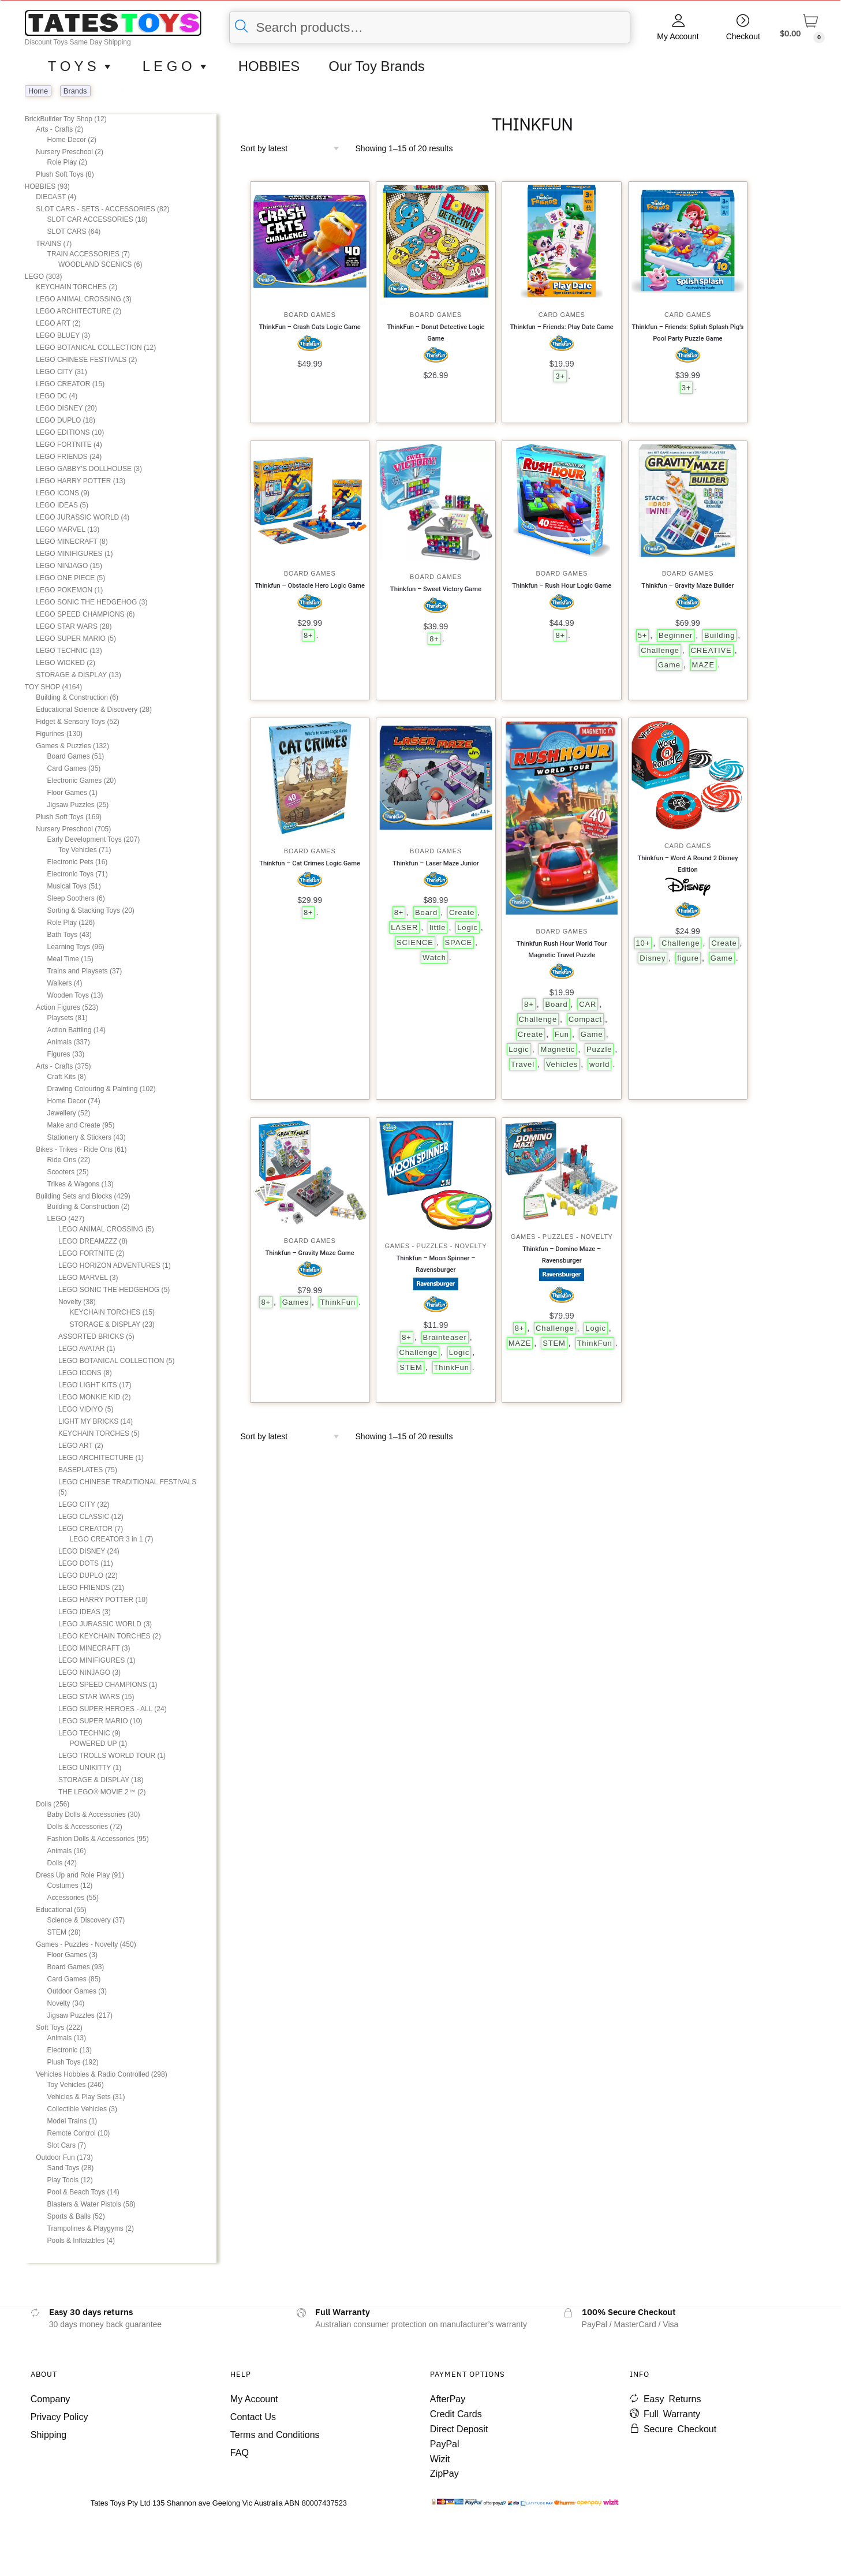 This screenshot has width=841, height=2576. What do you see at coordinates (38, 91) in the screenshot?
I see `Home` at bounding box center [38, 91].